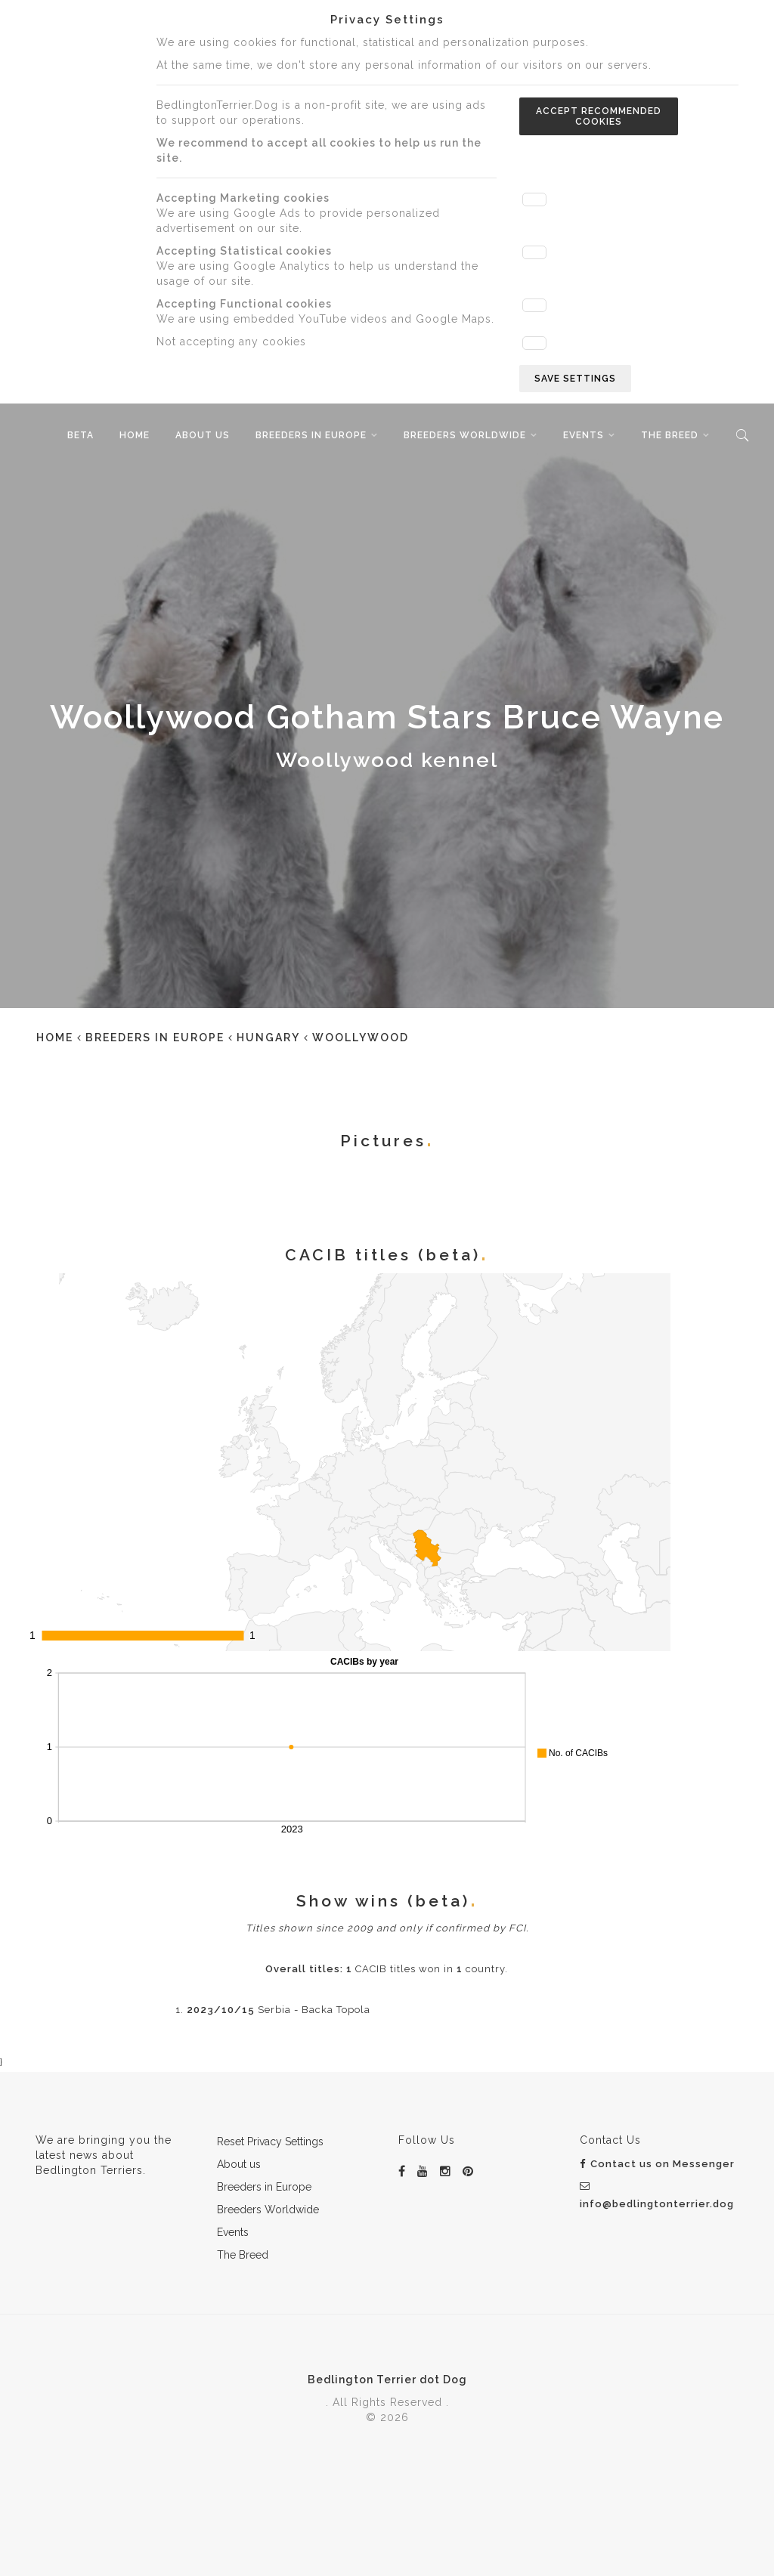 This screenshot has width=774, height=2576. What do you see at coordinates (270, 2141) in the screenshot?
I see `Reset Privacy Settings` at bounding box center [270, 2141].